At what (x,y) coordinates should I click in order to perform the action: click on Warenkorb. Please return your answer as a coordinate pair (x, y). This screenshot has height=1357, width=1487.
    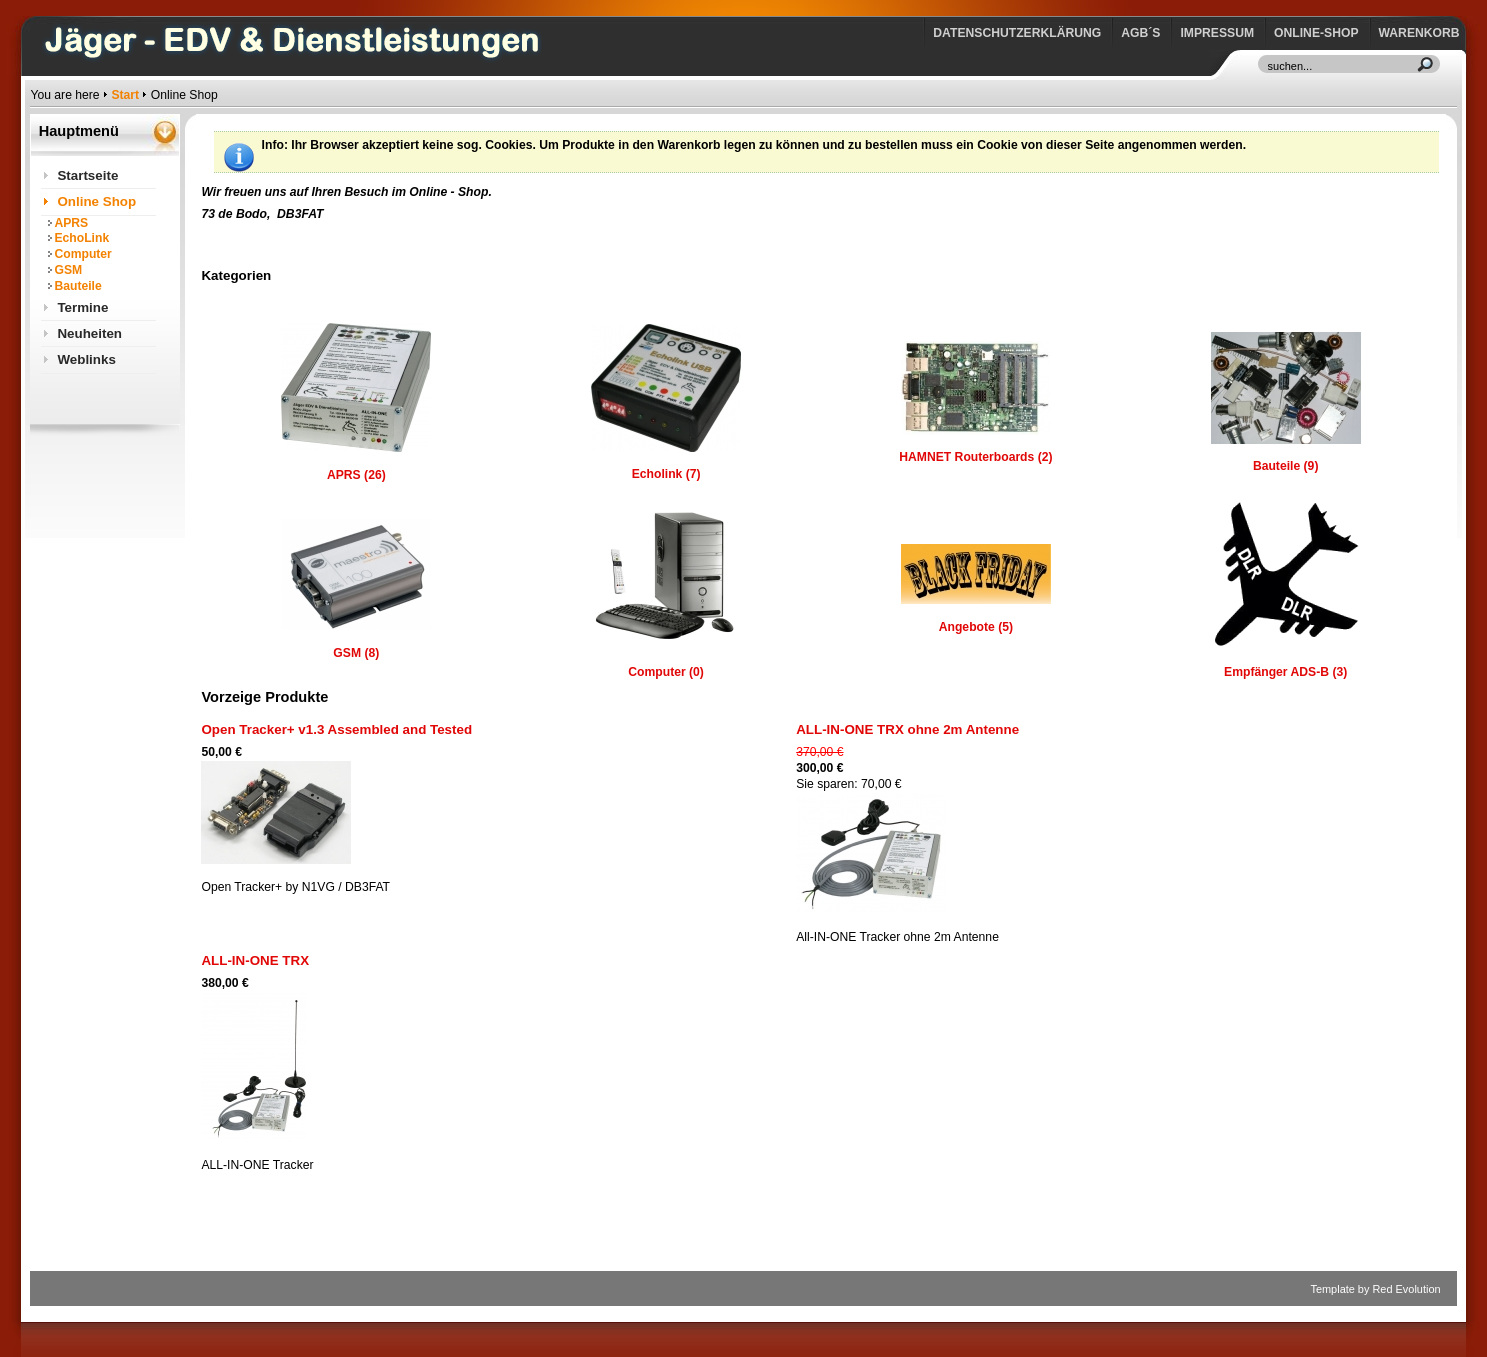
    Looking at the image, I should click on (1419, 33).